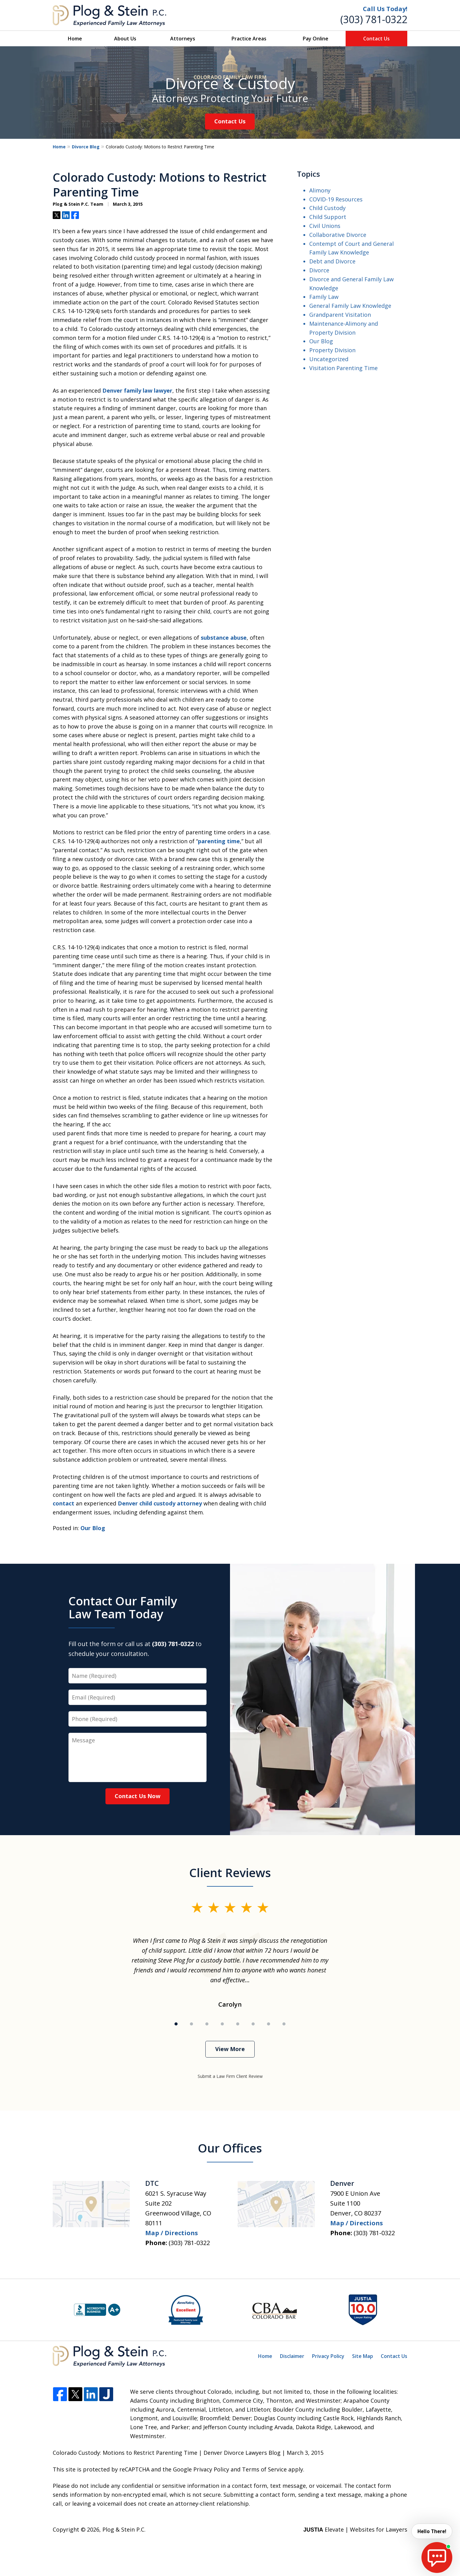 This screenshot has width=460, height=2576. I want to click on parenting time, so click(219, 841).